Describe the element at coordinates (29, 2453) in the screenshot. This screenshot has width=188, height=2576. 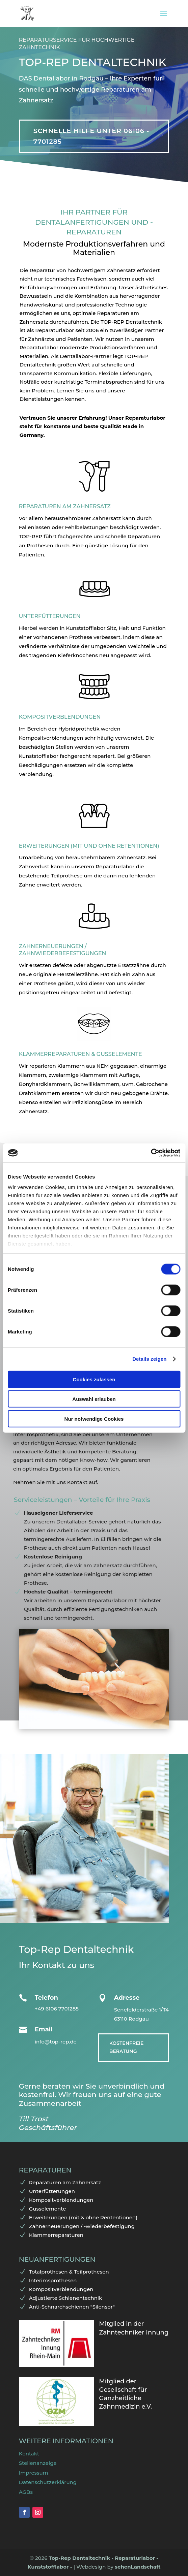
I see `Kontakt` at that location.